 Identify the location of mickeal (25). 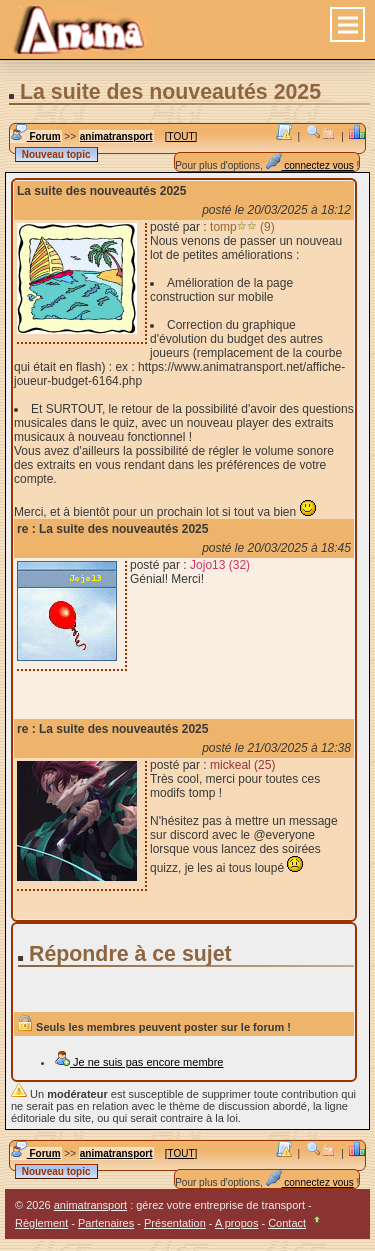
(242, 765).